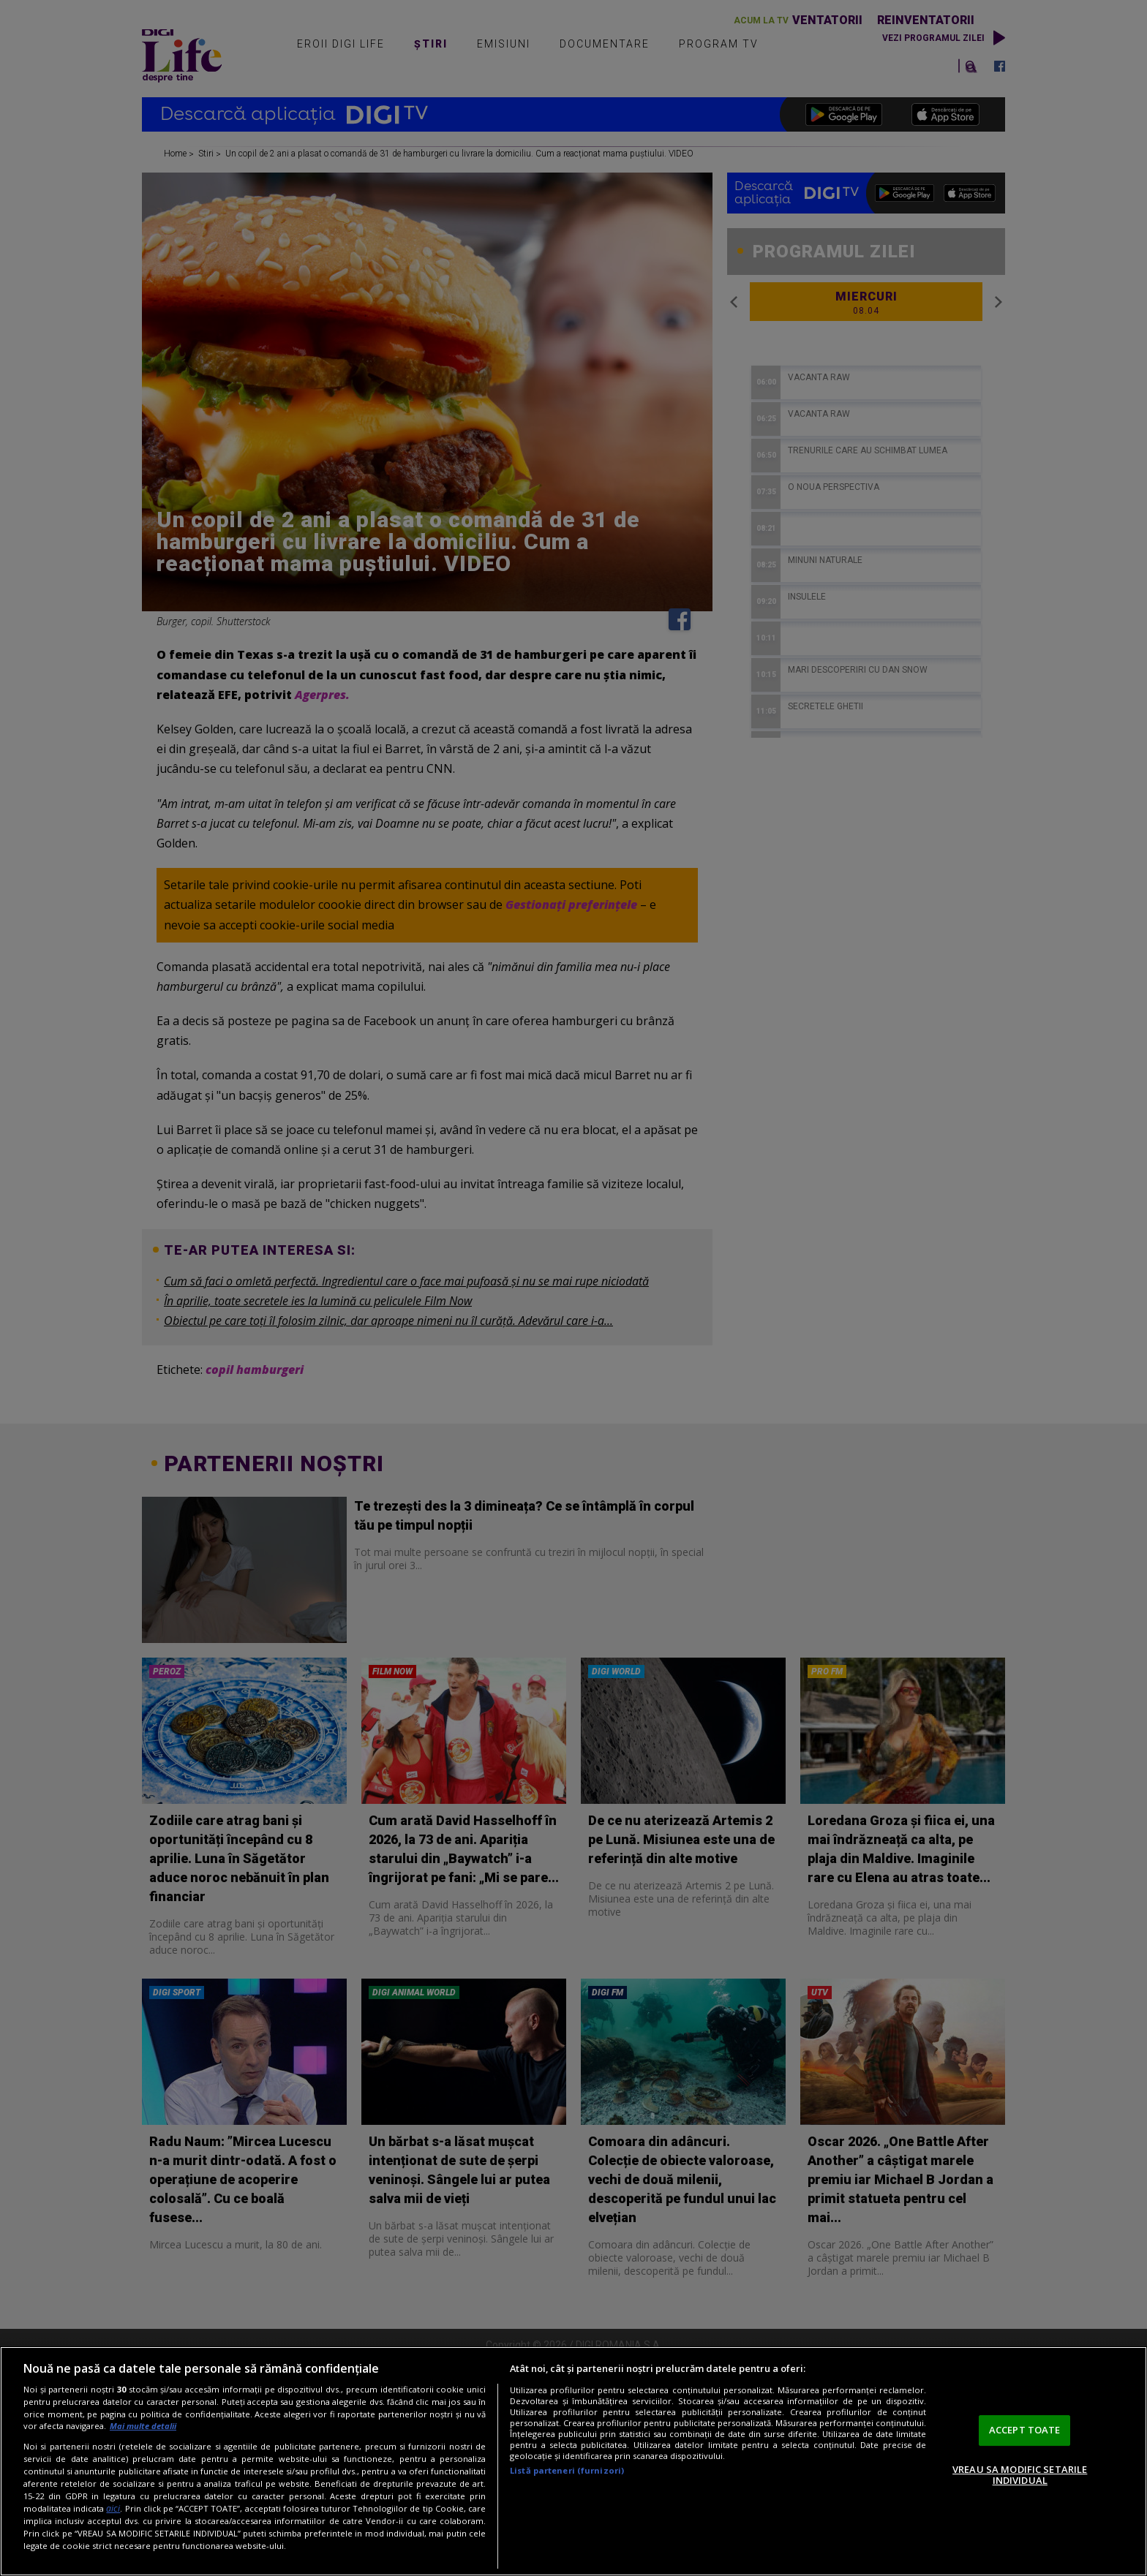 This screenshot has height=2576, width=1147. I want to click on Mai multe detalii [Mai multe informații despre confidențialitatea datelor dvs., se deschide într-o fereastră nouă], so click(143, 2425).